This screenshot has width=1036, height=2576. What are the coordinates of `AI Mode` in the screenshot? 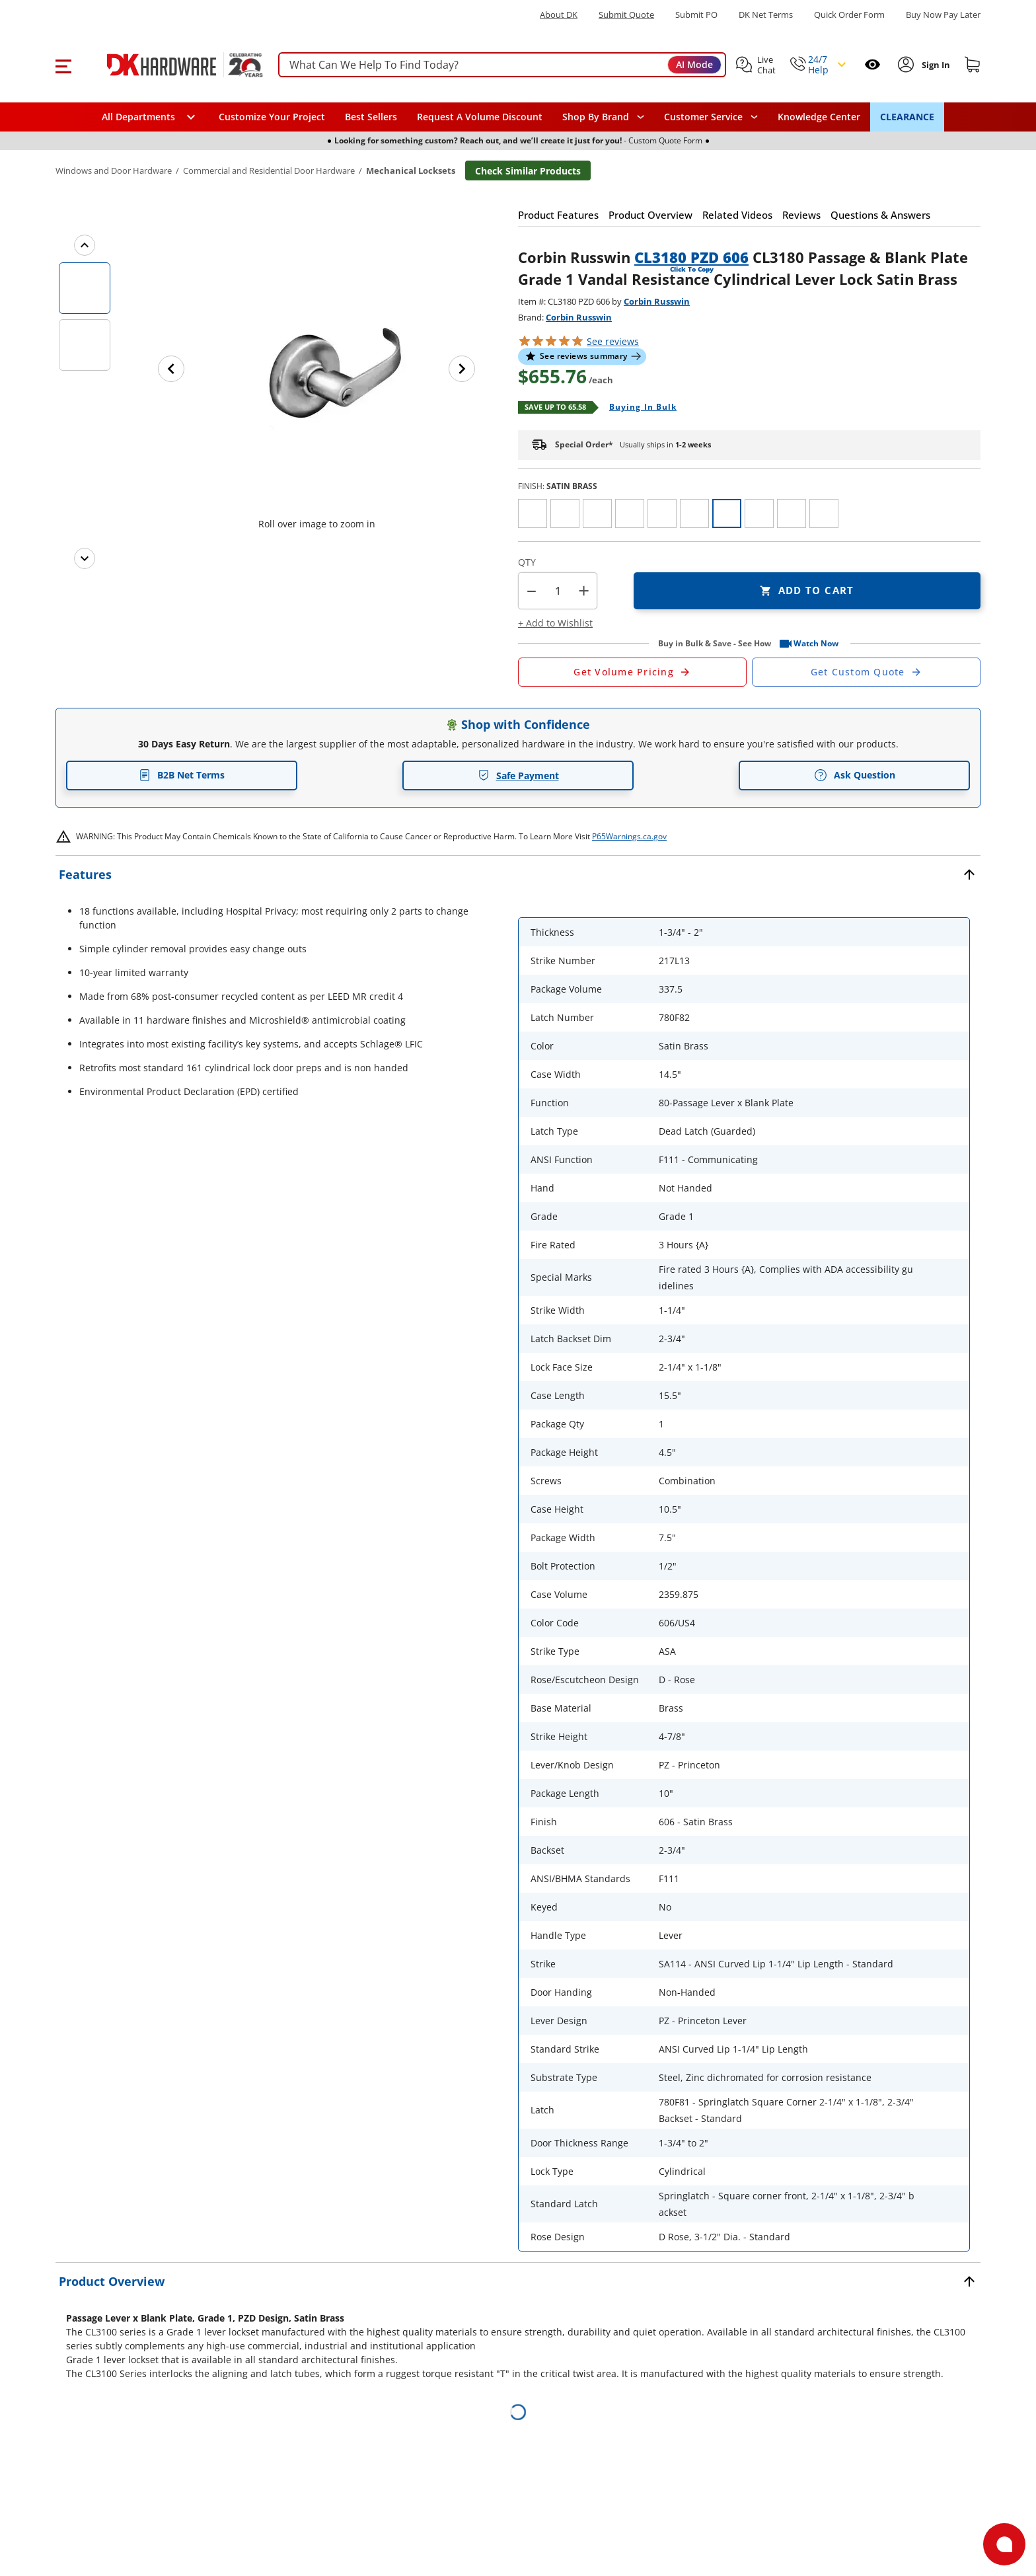 It's located at (694, 64).